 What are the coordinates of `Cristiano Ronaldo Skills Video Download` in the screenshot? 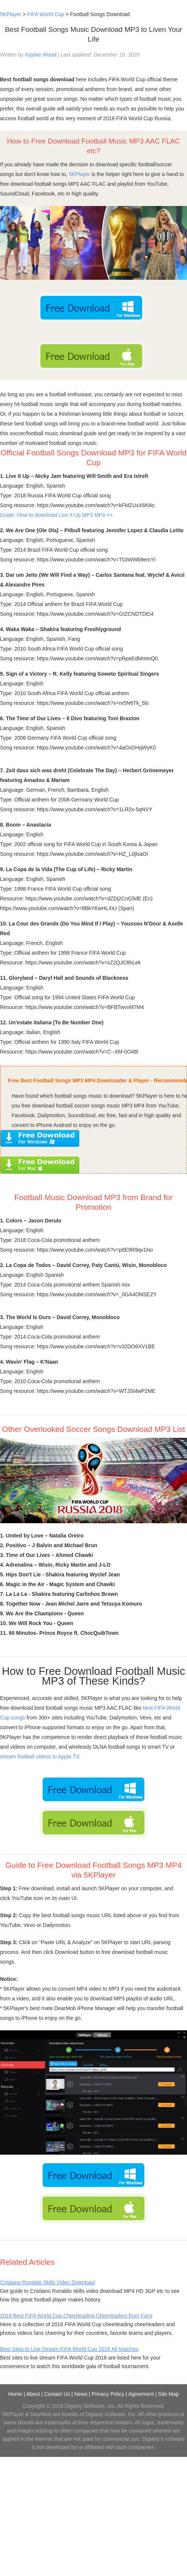 It's located at (47, 2282).